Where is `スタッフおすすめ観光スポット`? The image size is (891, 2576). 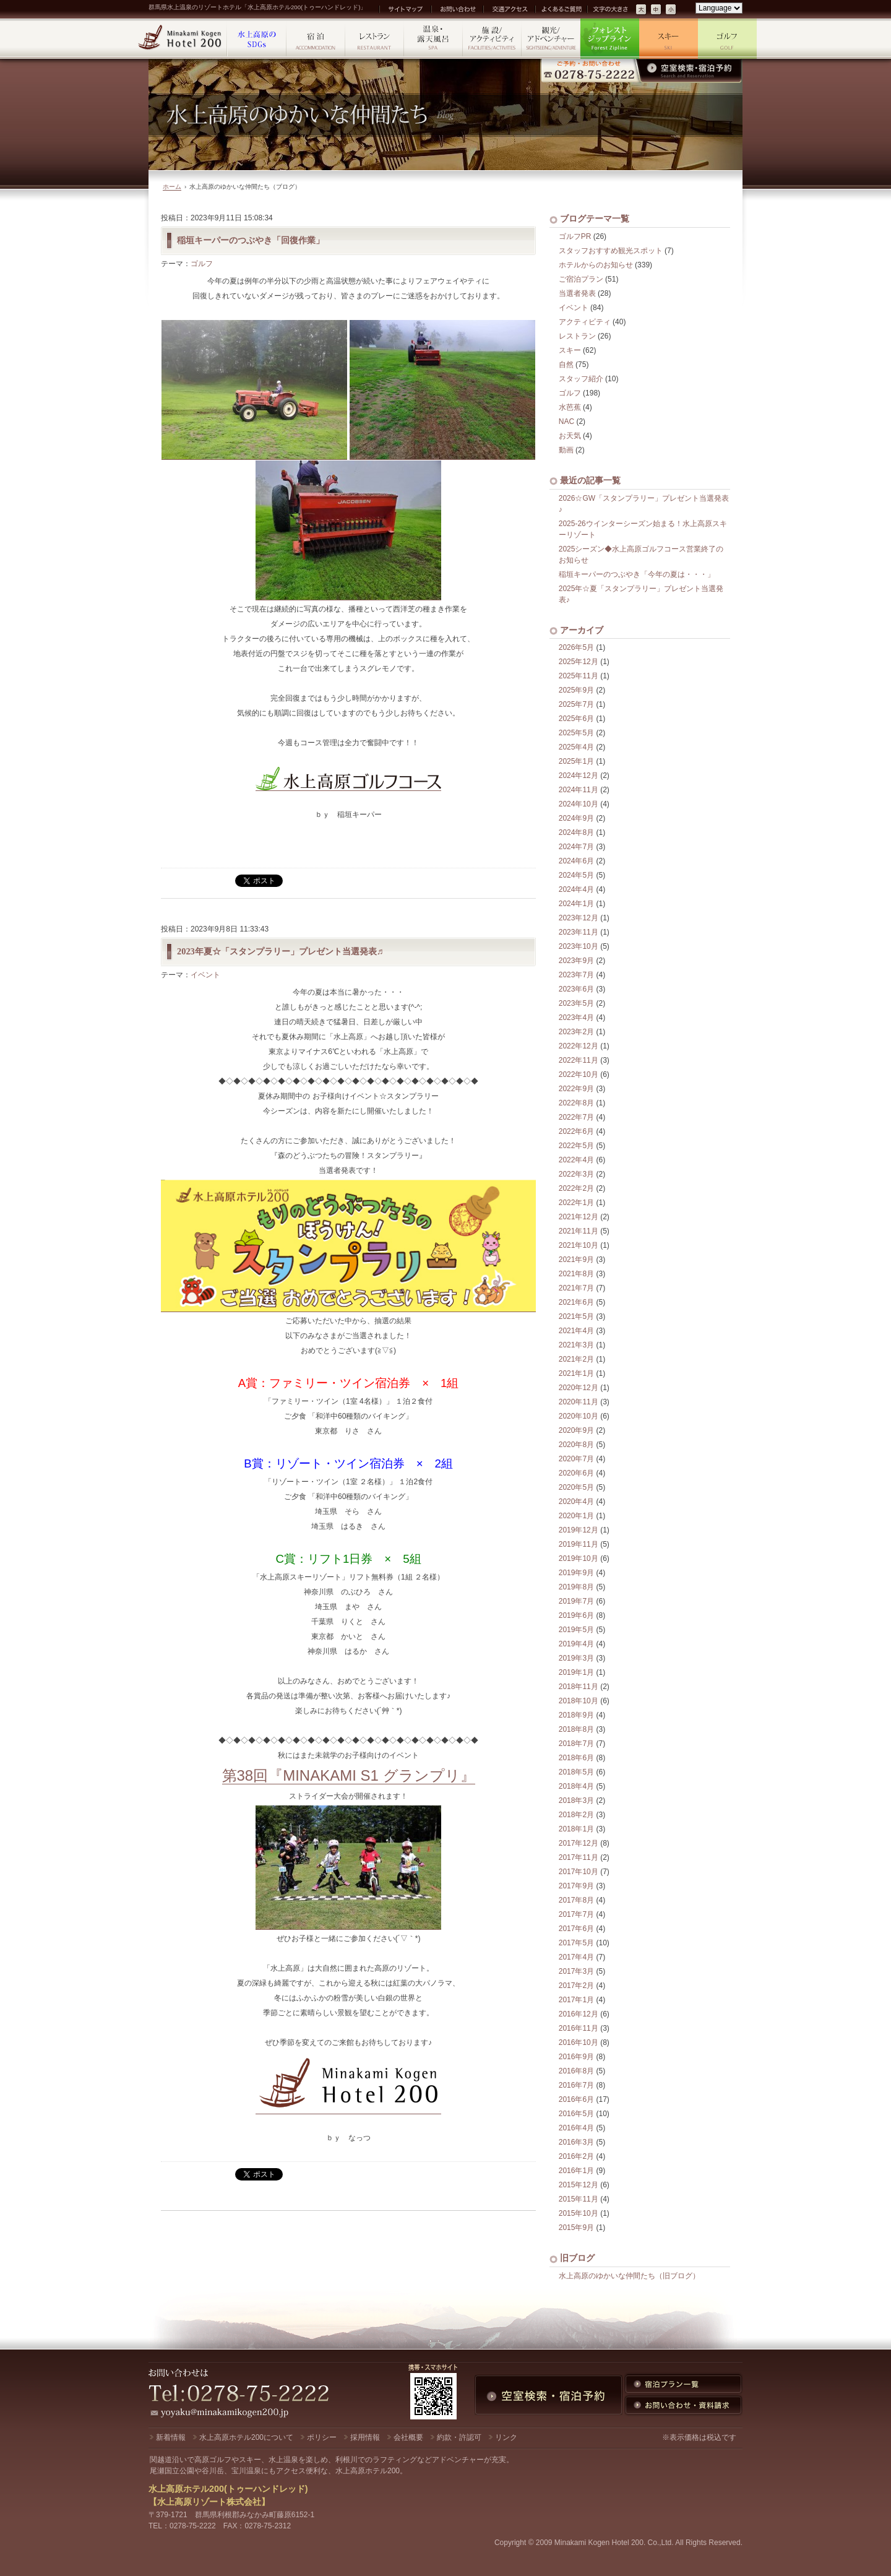 スタッフおすすめ観光スポット is located at coordinates (611, 250).